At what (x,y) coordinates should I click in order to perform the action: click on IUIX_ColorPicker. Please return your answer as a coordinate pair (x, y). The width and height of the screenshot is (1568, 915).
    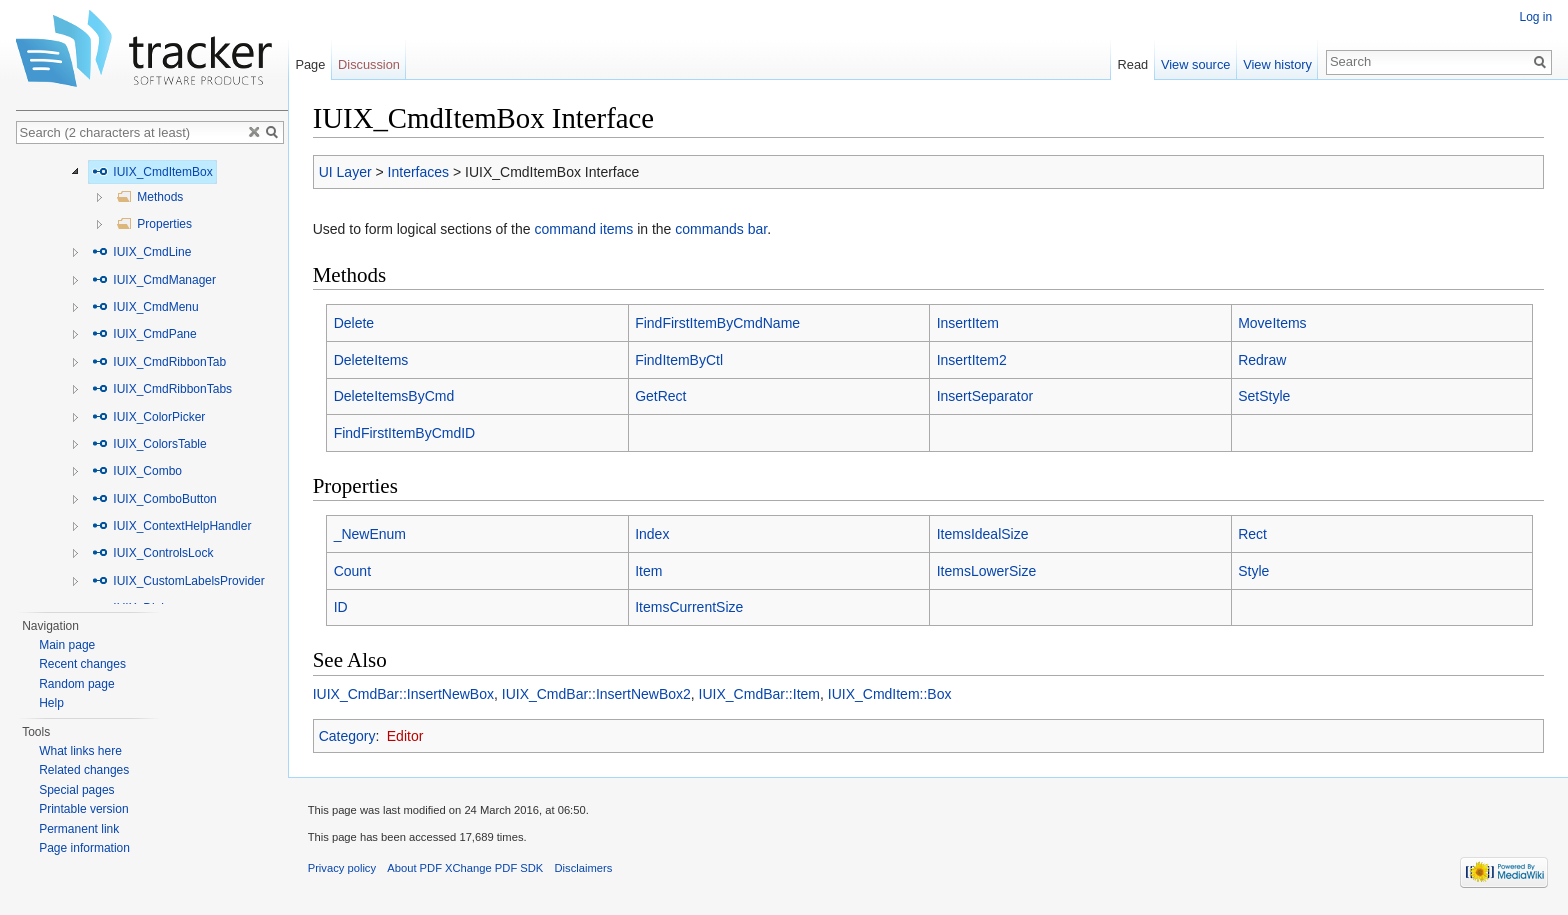
    Looking at the image, I should click on (148, 417).